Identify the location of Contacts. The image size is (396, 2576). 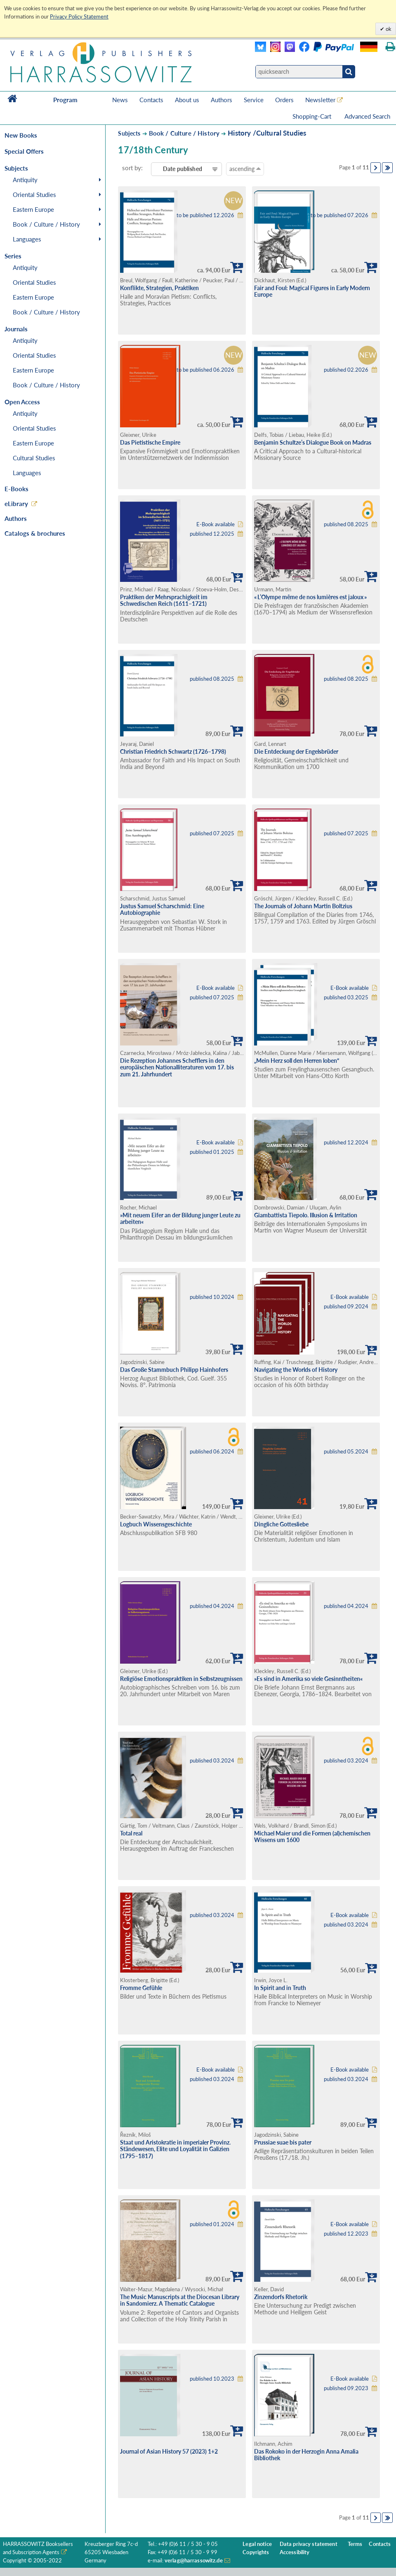
(151, 99).